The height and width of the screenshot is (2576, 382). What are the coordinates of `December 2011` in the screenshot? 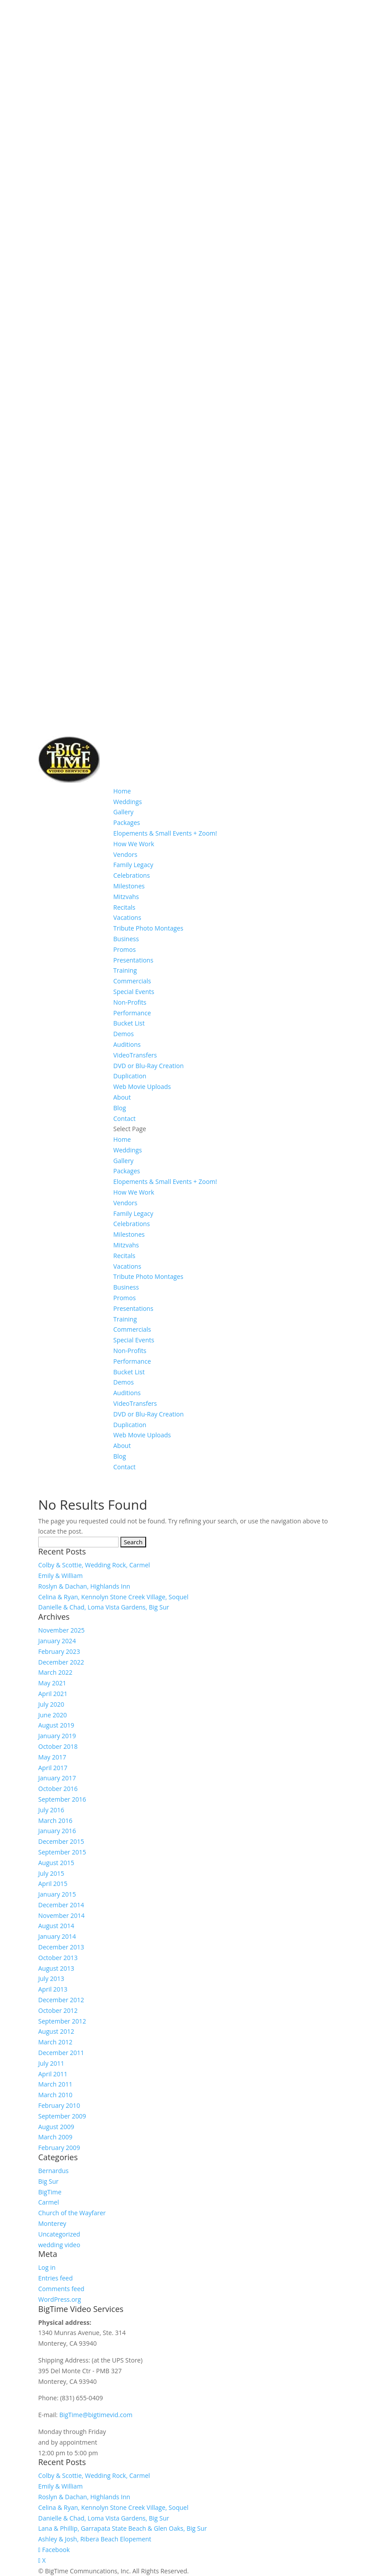 It's located at (61, 2052).